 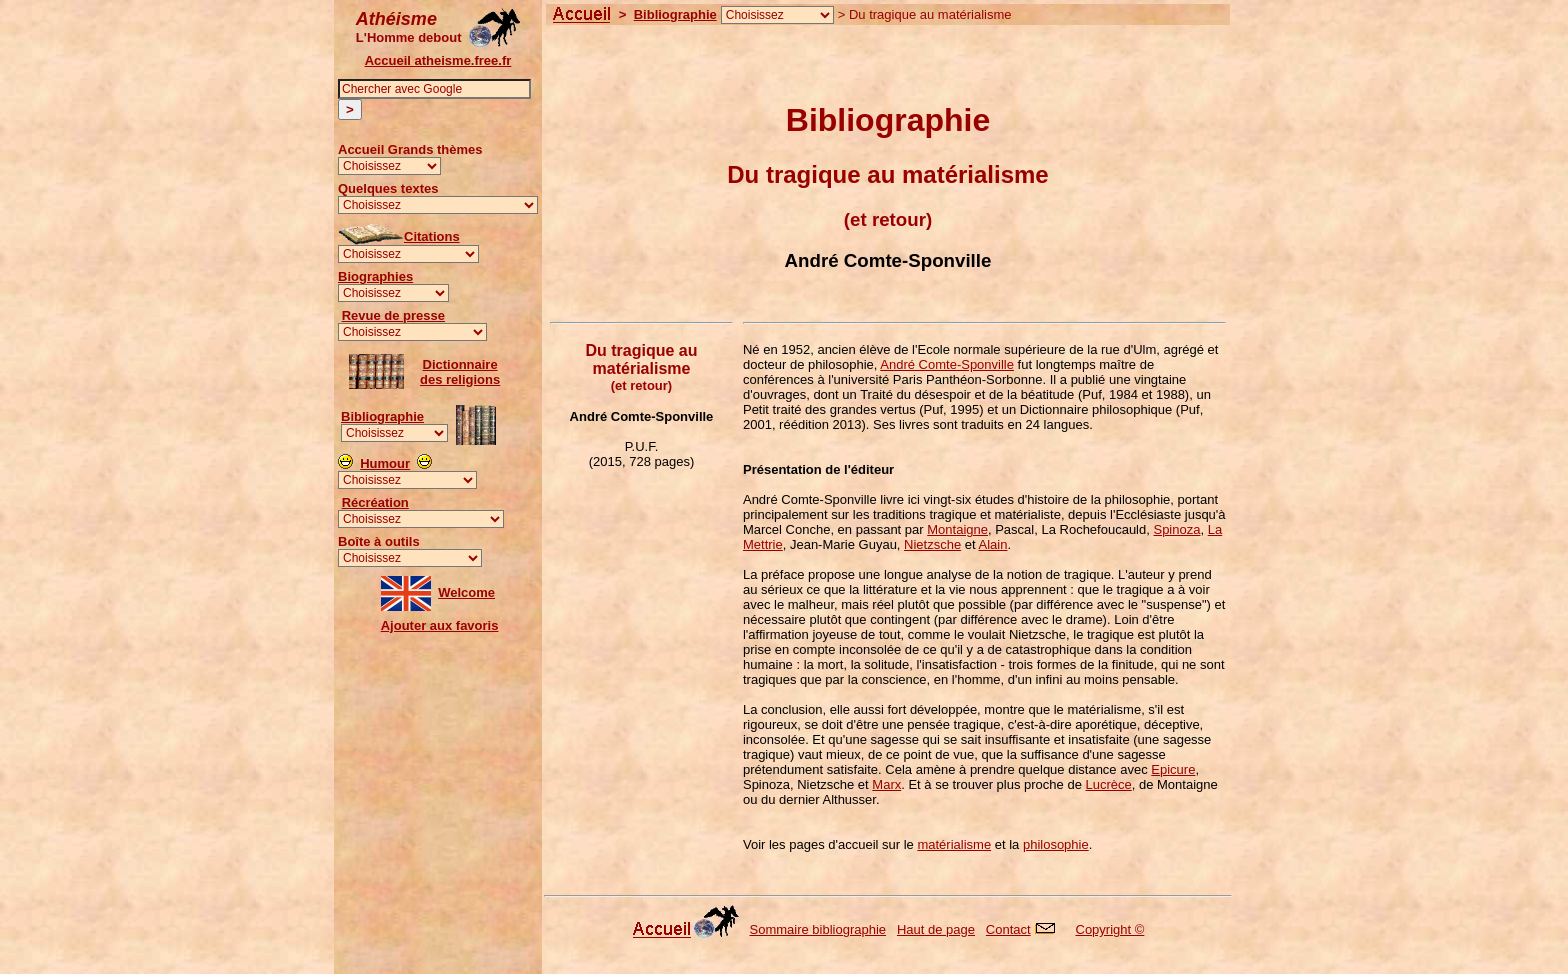 What do you see at coordinates (1056, 844) in the screenshot?
I see `philosophie` at bounding box center [1056, 844].